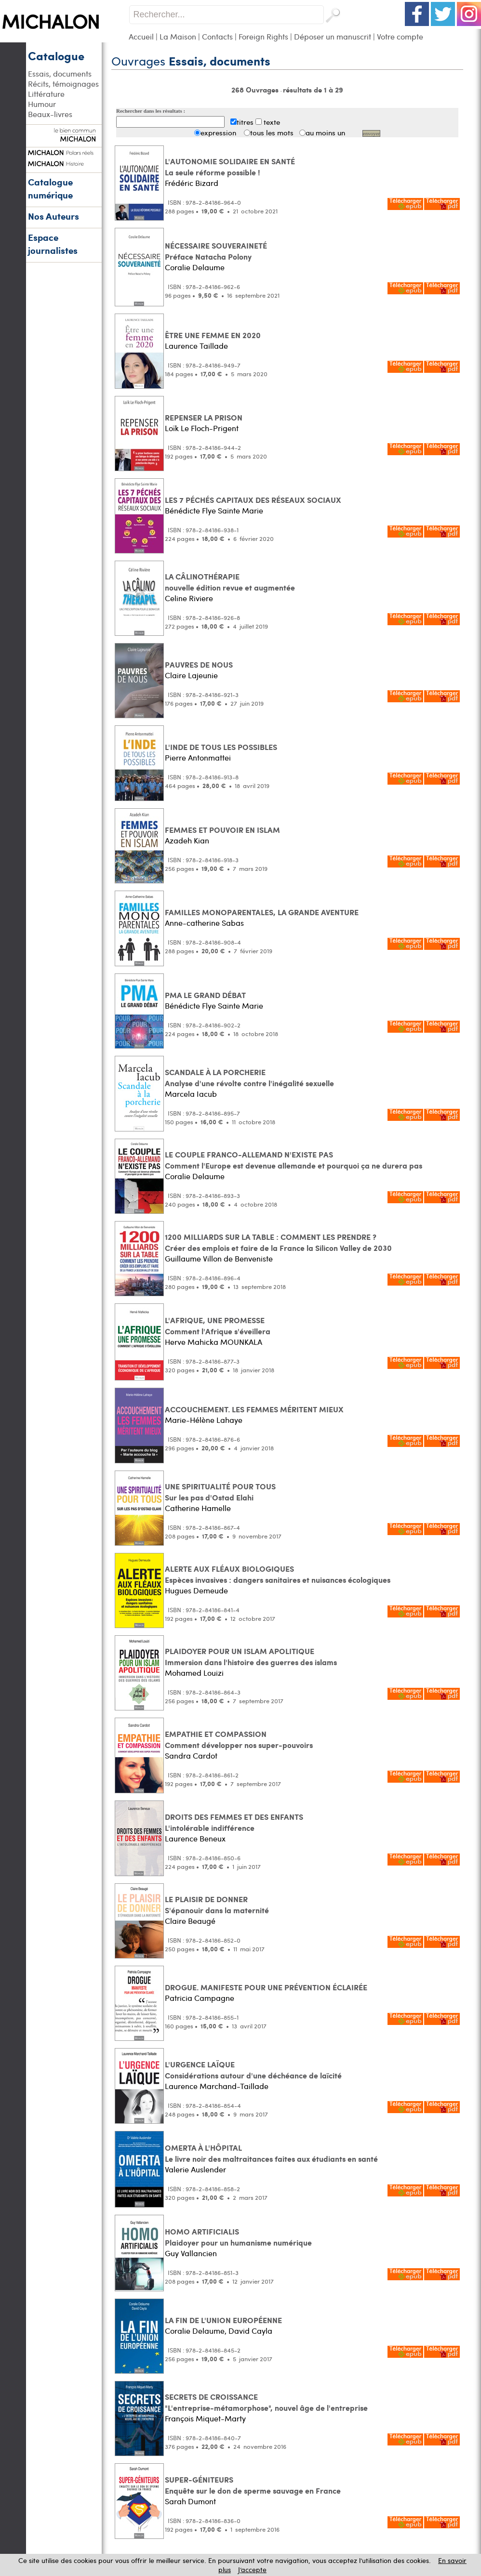 Image resolution: width=481 pixels, height=2576 pixels. What do you see at coordinates (250, 2331) in the screenshot?
I see `David Cayla` at bounding box center [250, 2331].